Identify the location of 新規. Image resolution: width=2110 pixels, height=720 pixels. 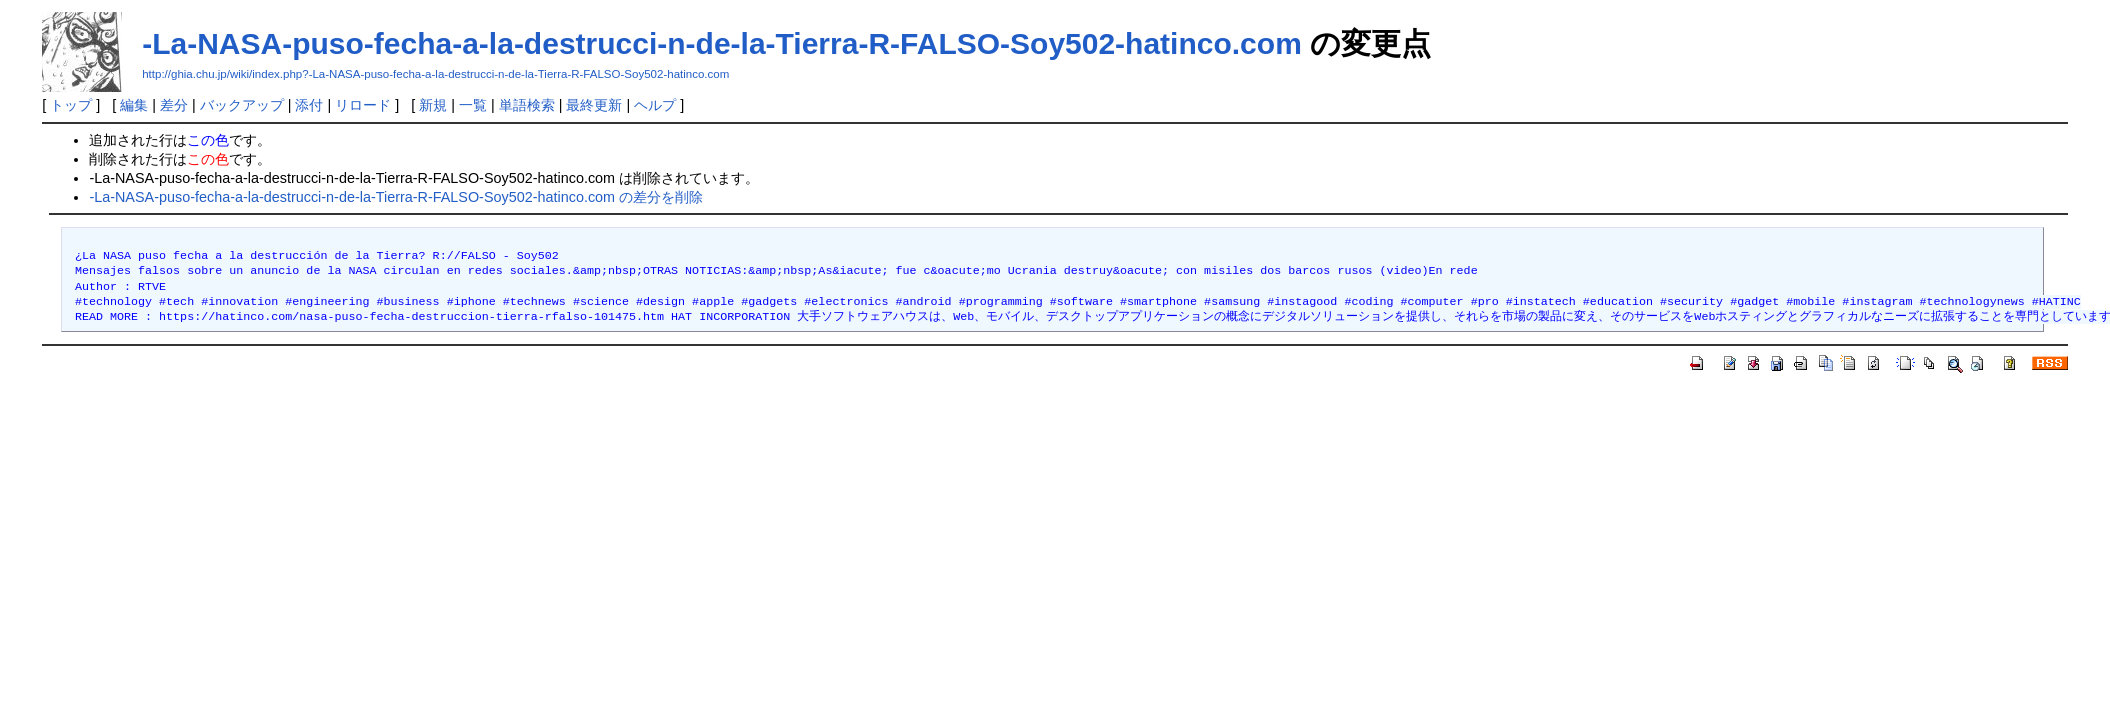
(433, 105).